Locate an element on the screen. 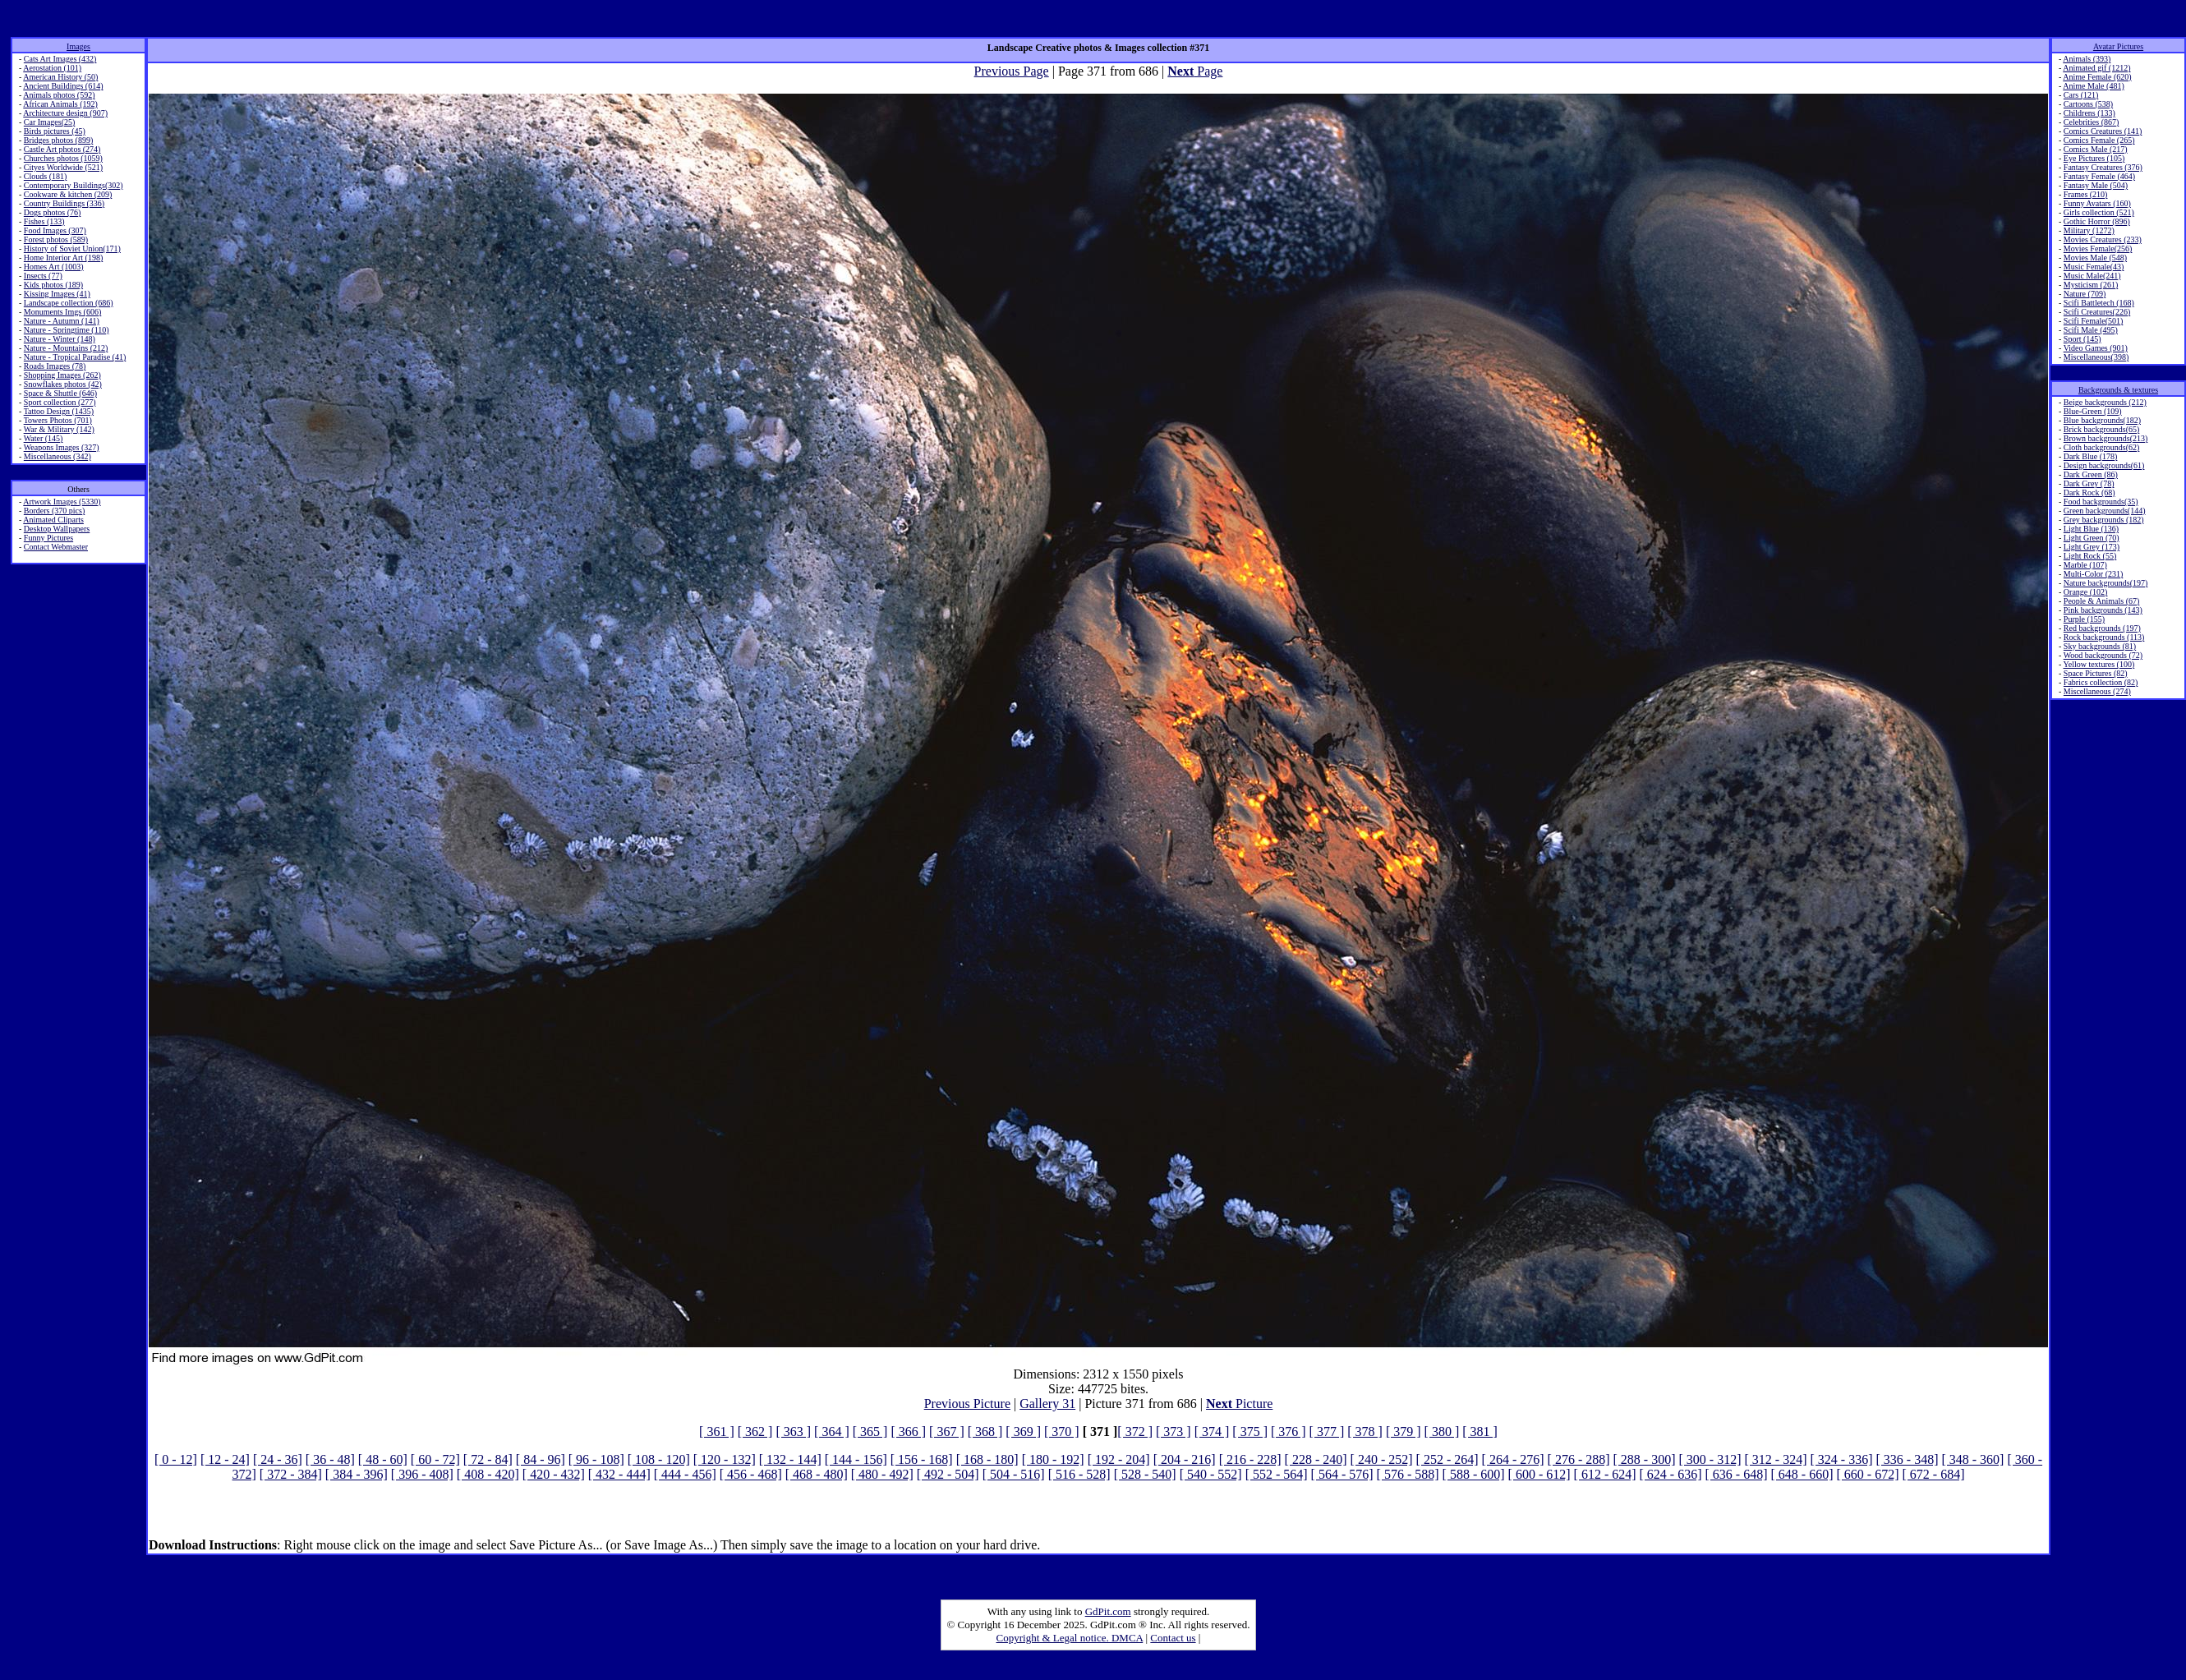 Image resolution: width=2186 pixels, height=1680 pixels. Pink backgrounds (143) is located at coordinates (2103, 609).